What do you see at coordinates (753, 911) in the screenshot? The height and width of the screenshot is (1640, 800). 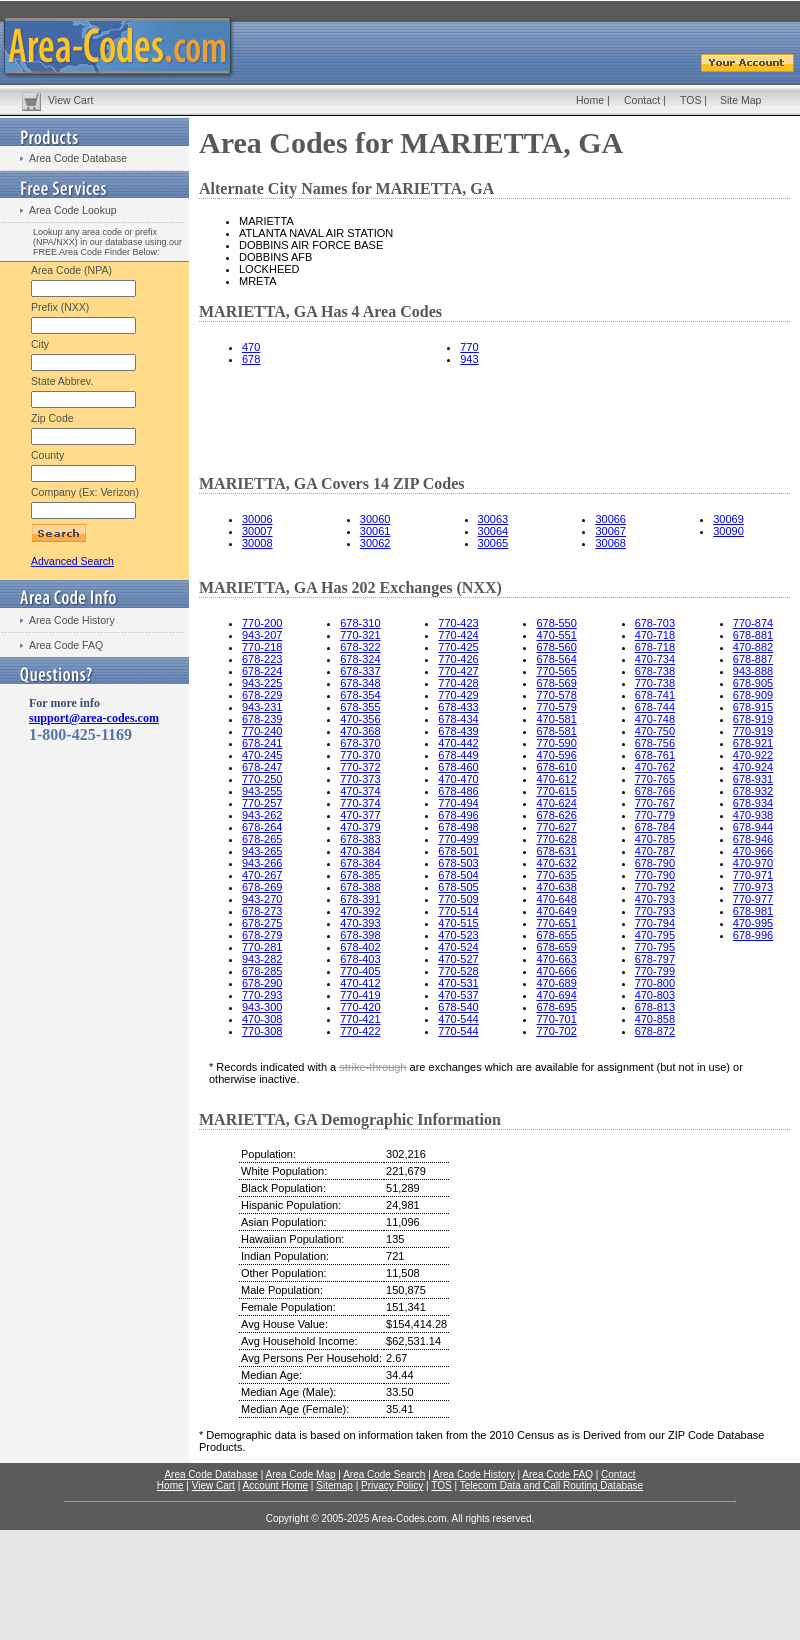 I see `678-981` at bounding box center [753, 911].